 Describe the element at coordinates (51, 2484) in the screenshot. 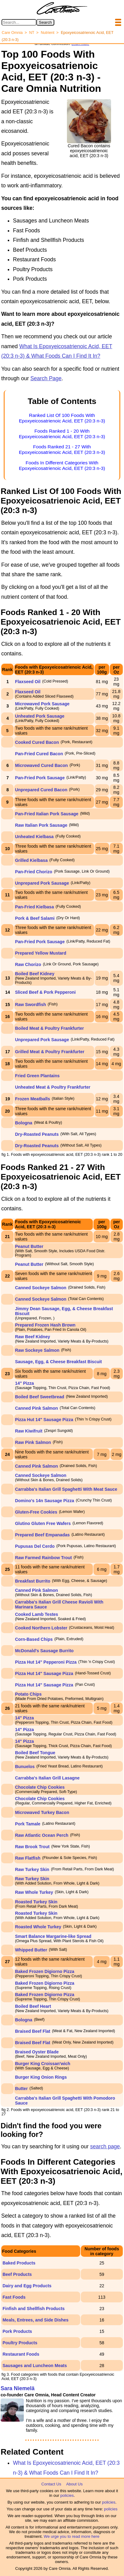

I see `Contact Us` at that location.